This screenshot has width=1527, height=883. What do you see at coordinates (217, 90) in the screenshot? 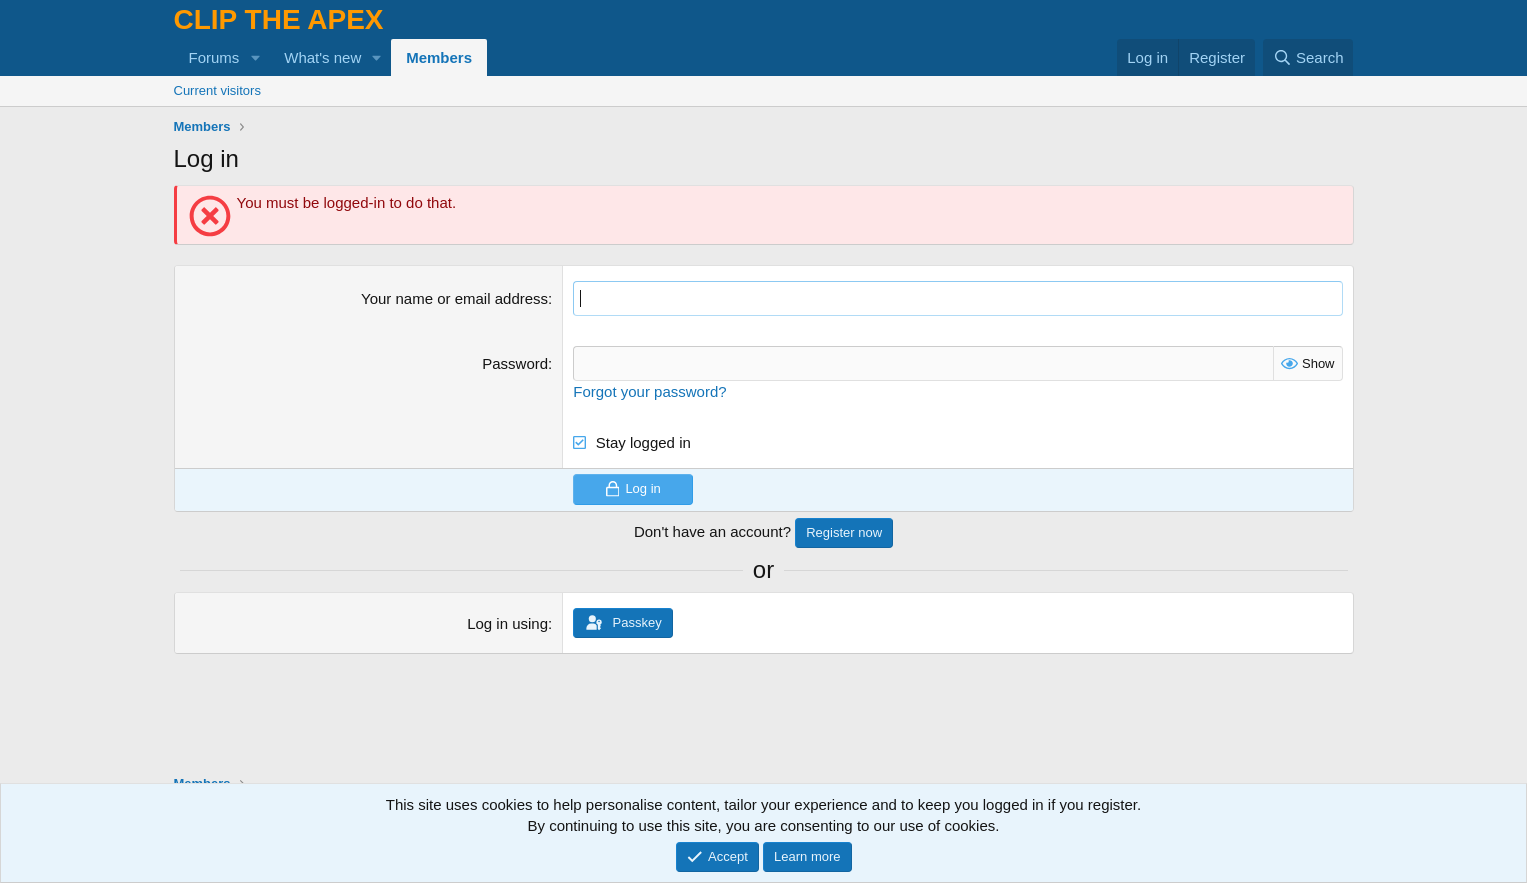
I see `Current visitors` at bounding box center [217, 90].